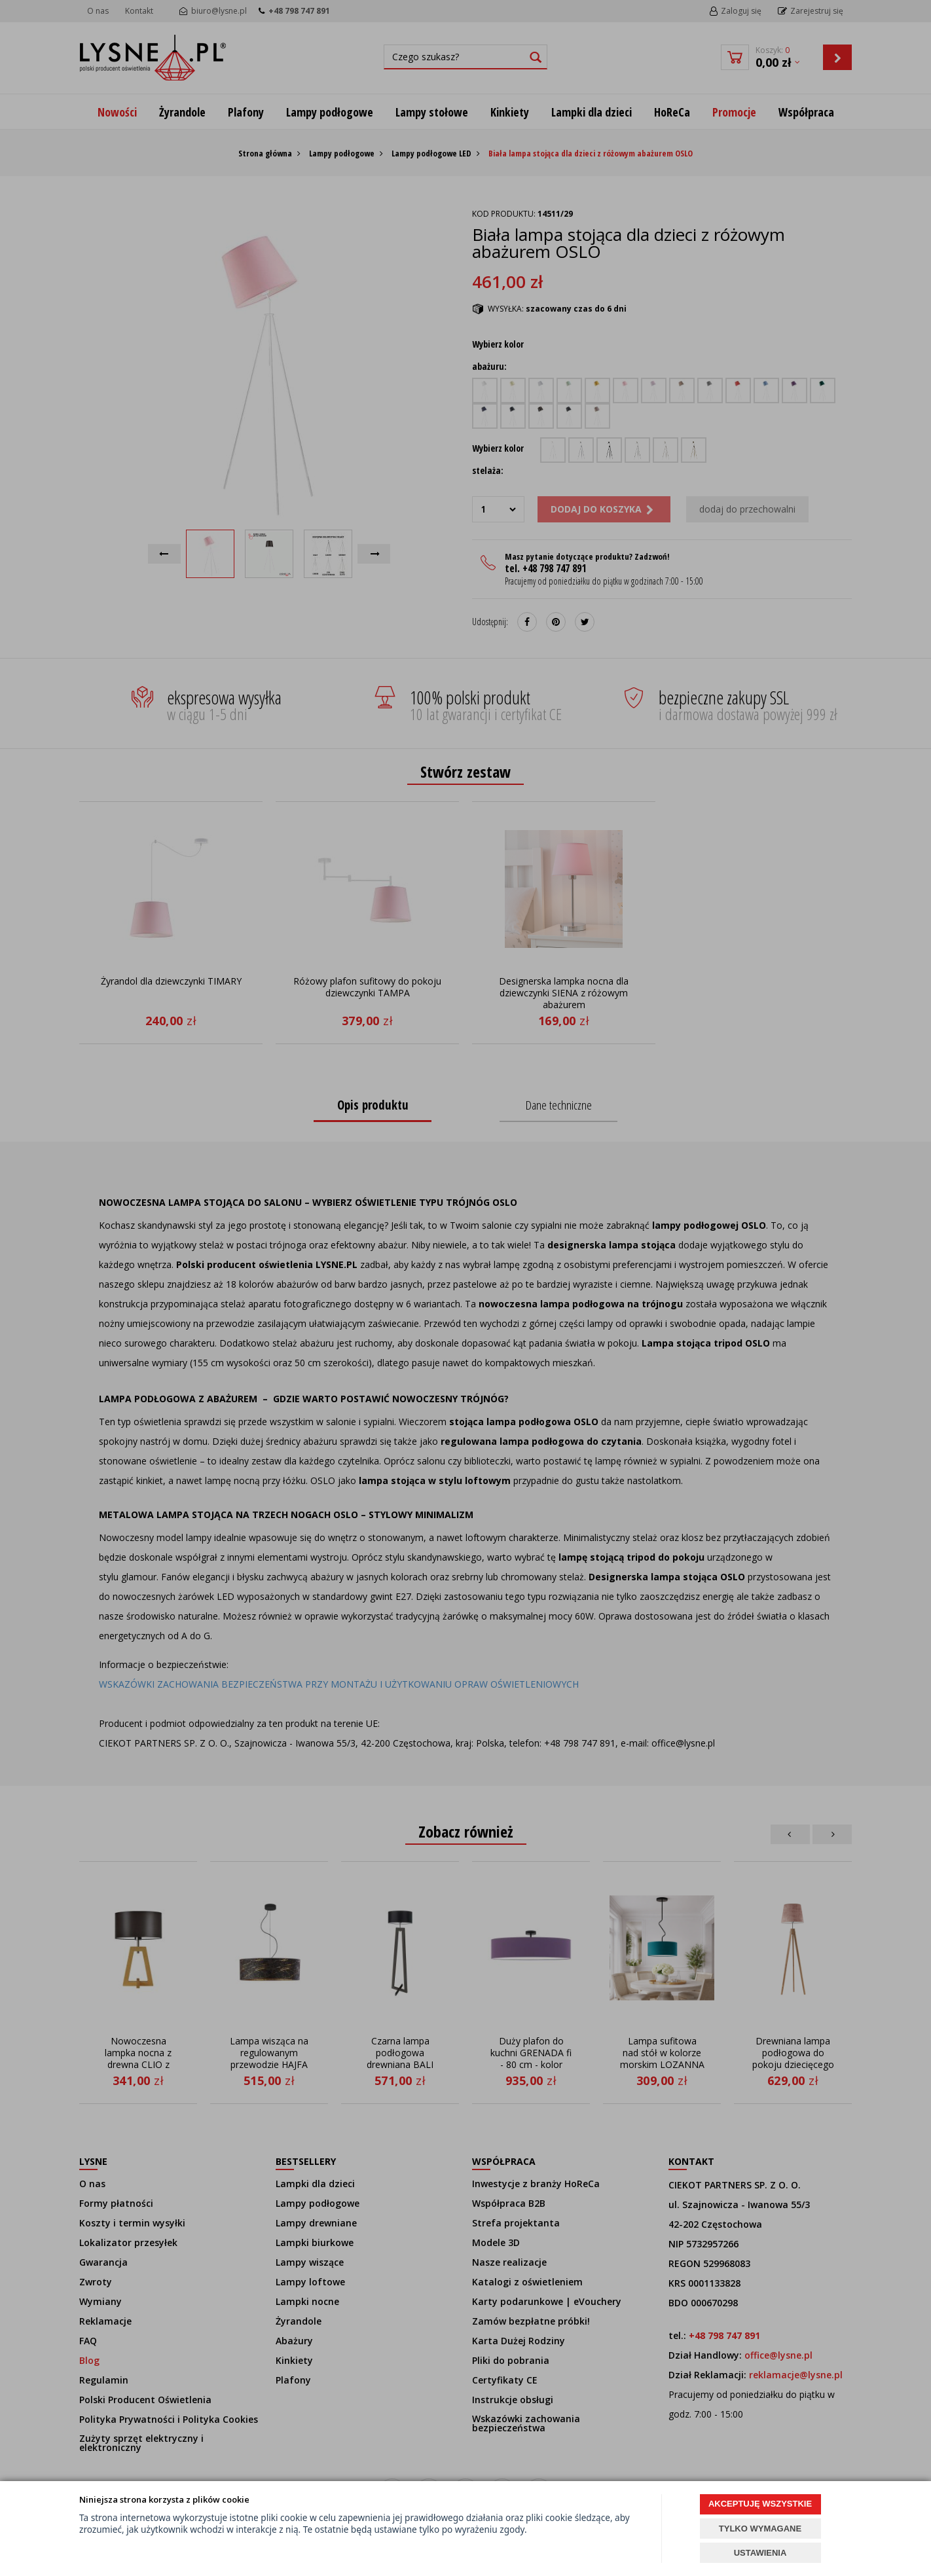  I want to click on AKCEPTUJĘ WSZYSTKIE, so click(760, 2504).